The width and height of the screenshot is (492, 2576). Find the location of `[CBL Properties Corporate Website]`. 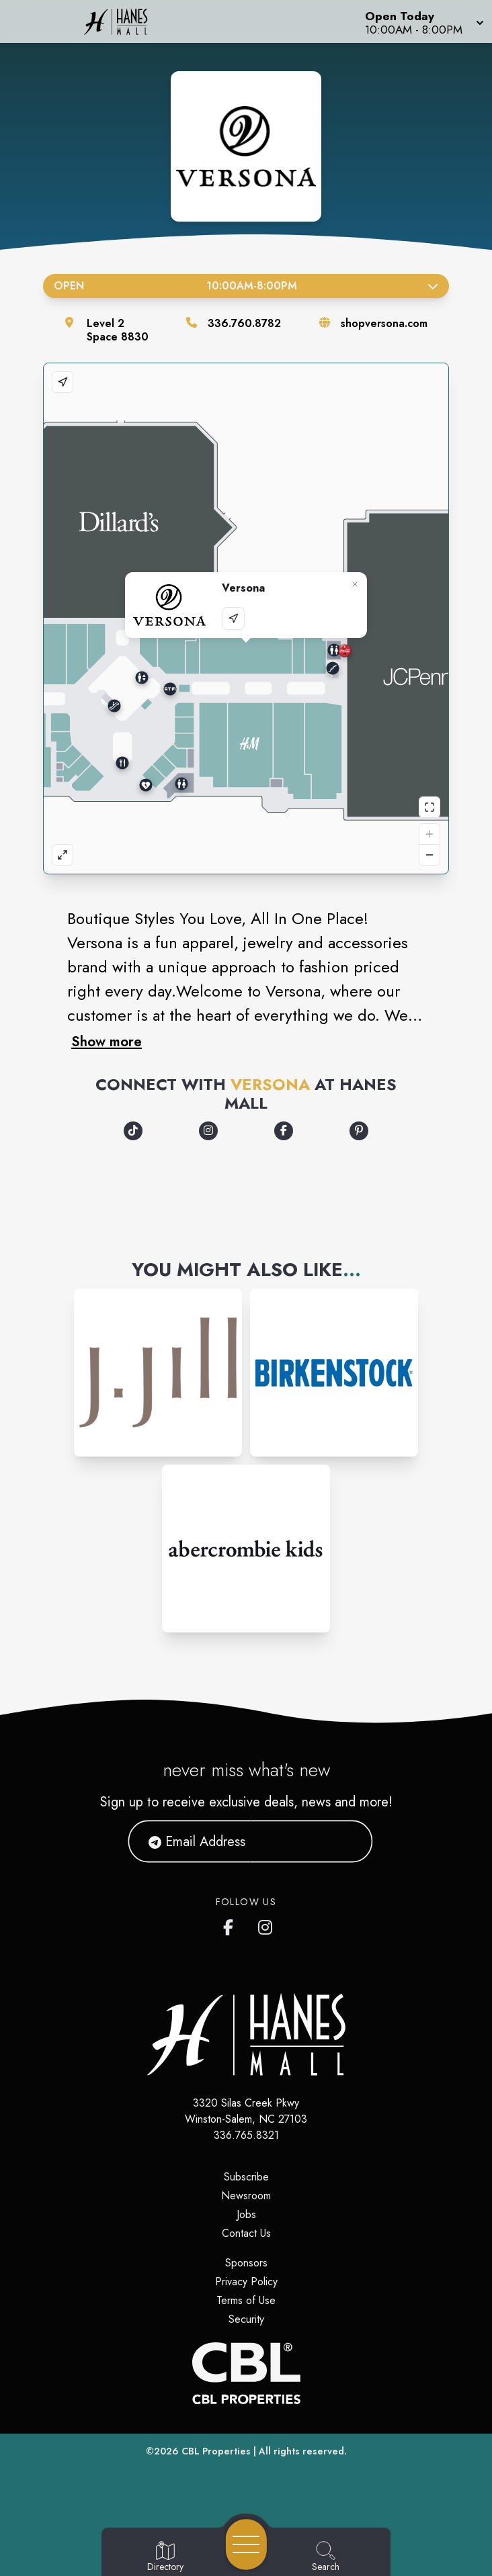

[CBL Properties Corporate Website] is located at coordinates (246, 2373).